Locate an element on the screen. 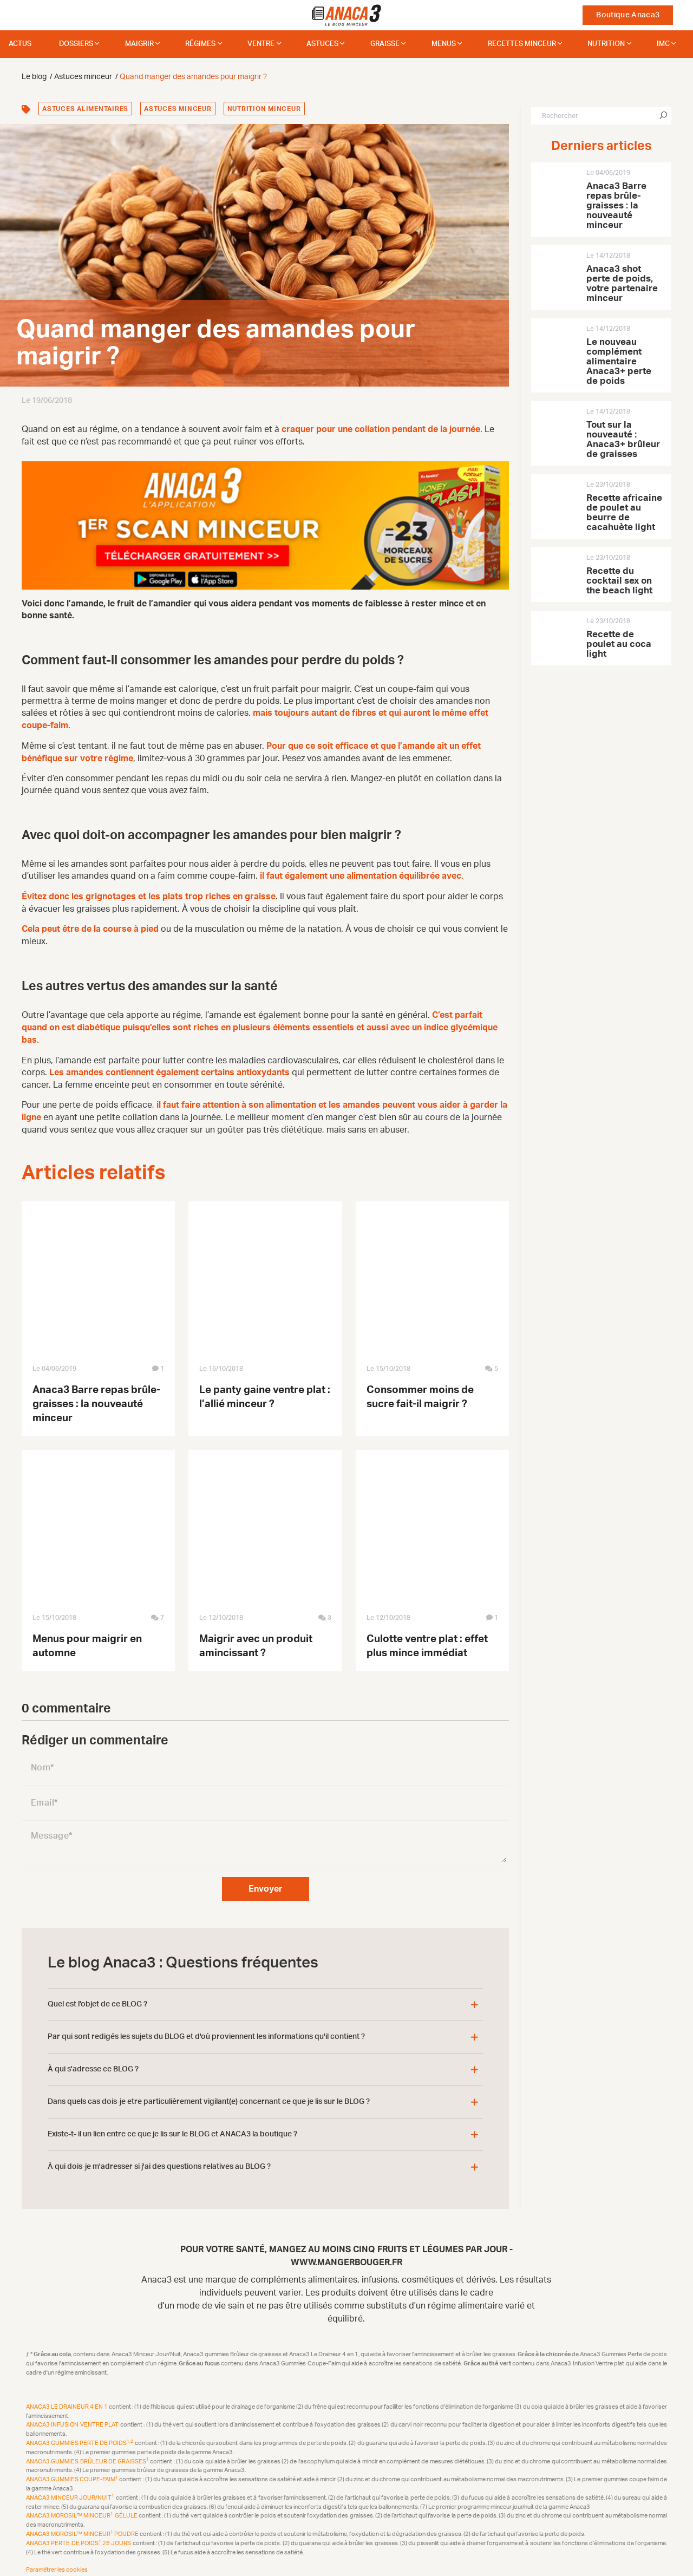  Recette africaine de poulet au beurre de cacahuète light is located at coordinates (624, 512).